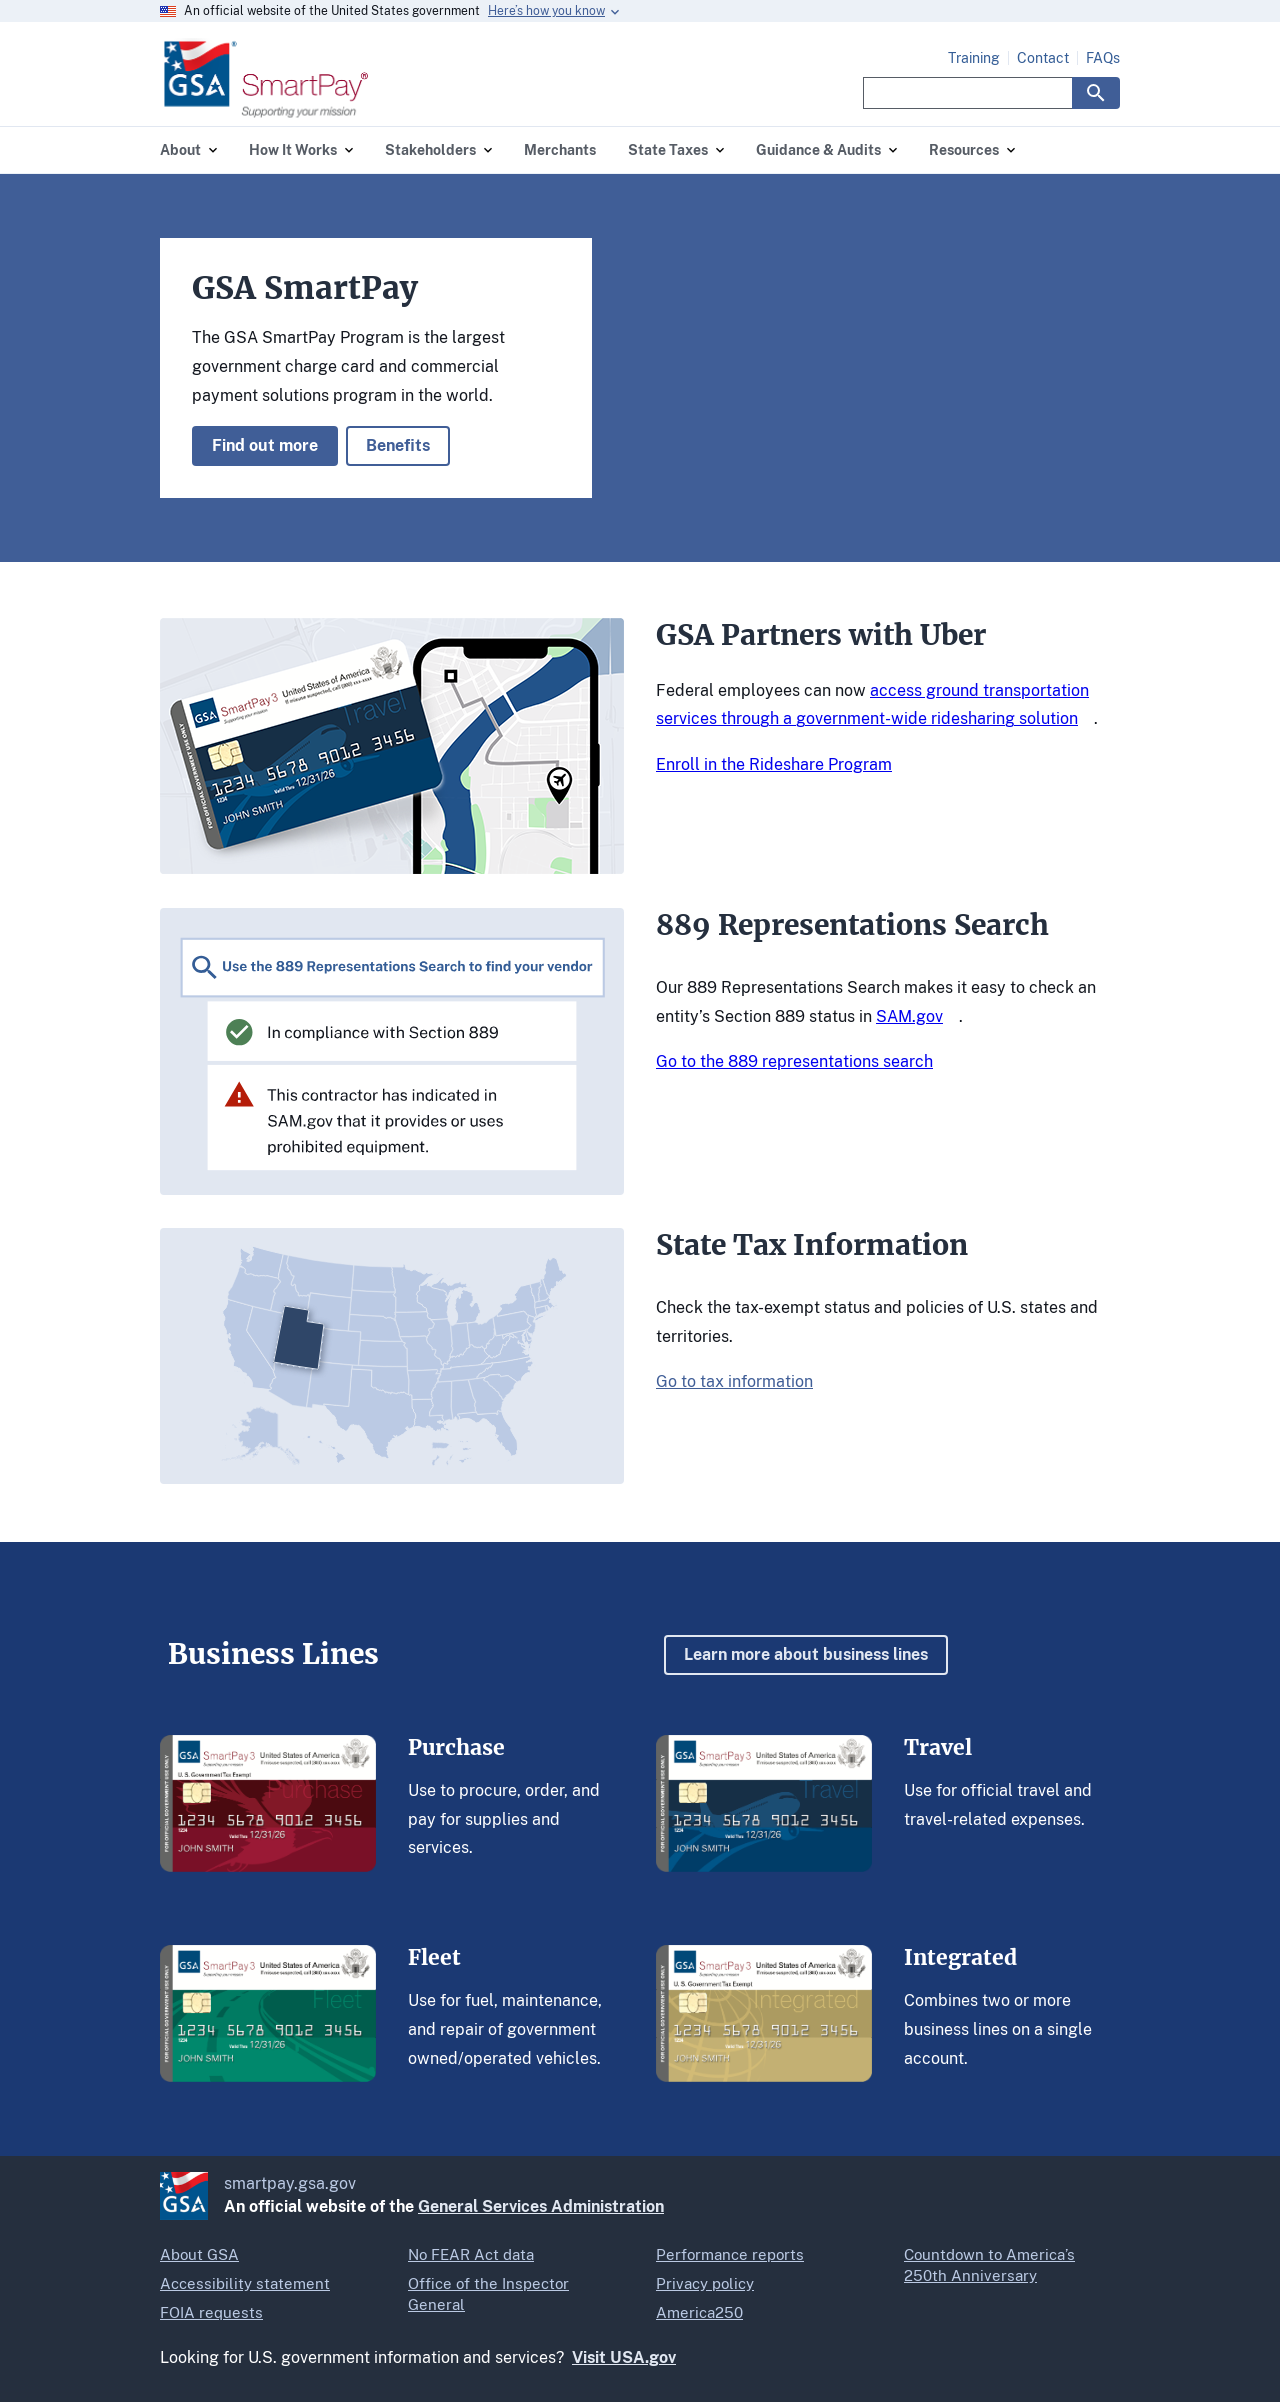  Describe the element at coordinates (541, 2206) in the screenshot. I see `General Services Administration` at that location.